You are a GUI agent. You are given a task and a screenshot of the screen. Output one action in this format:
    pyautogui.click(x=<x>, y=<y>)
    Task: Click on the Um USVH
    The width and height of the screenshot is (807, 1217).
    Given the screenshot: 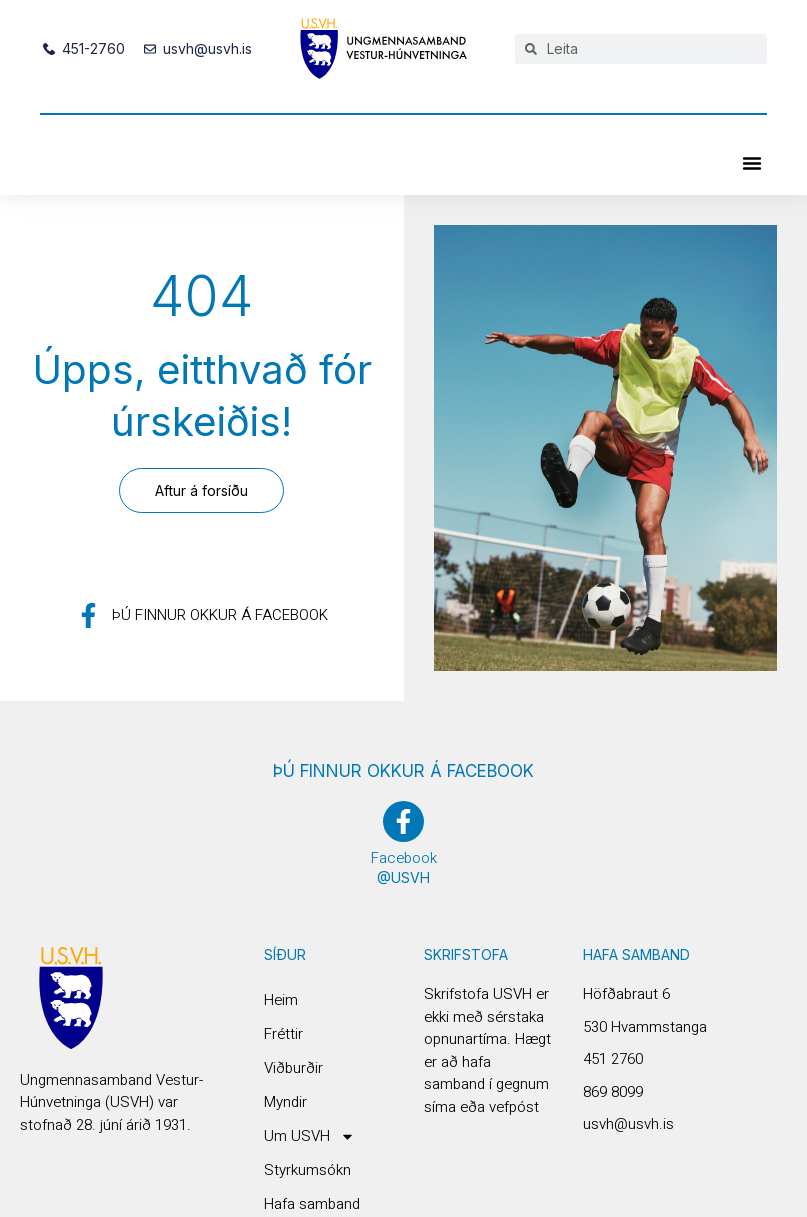 What is the action you would take?
    pyautogui.click(x=309, y=1136)
    